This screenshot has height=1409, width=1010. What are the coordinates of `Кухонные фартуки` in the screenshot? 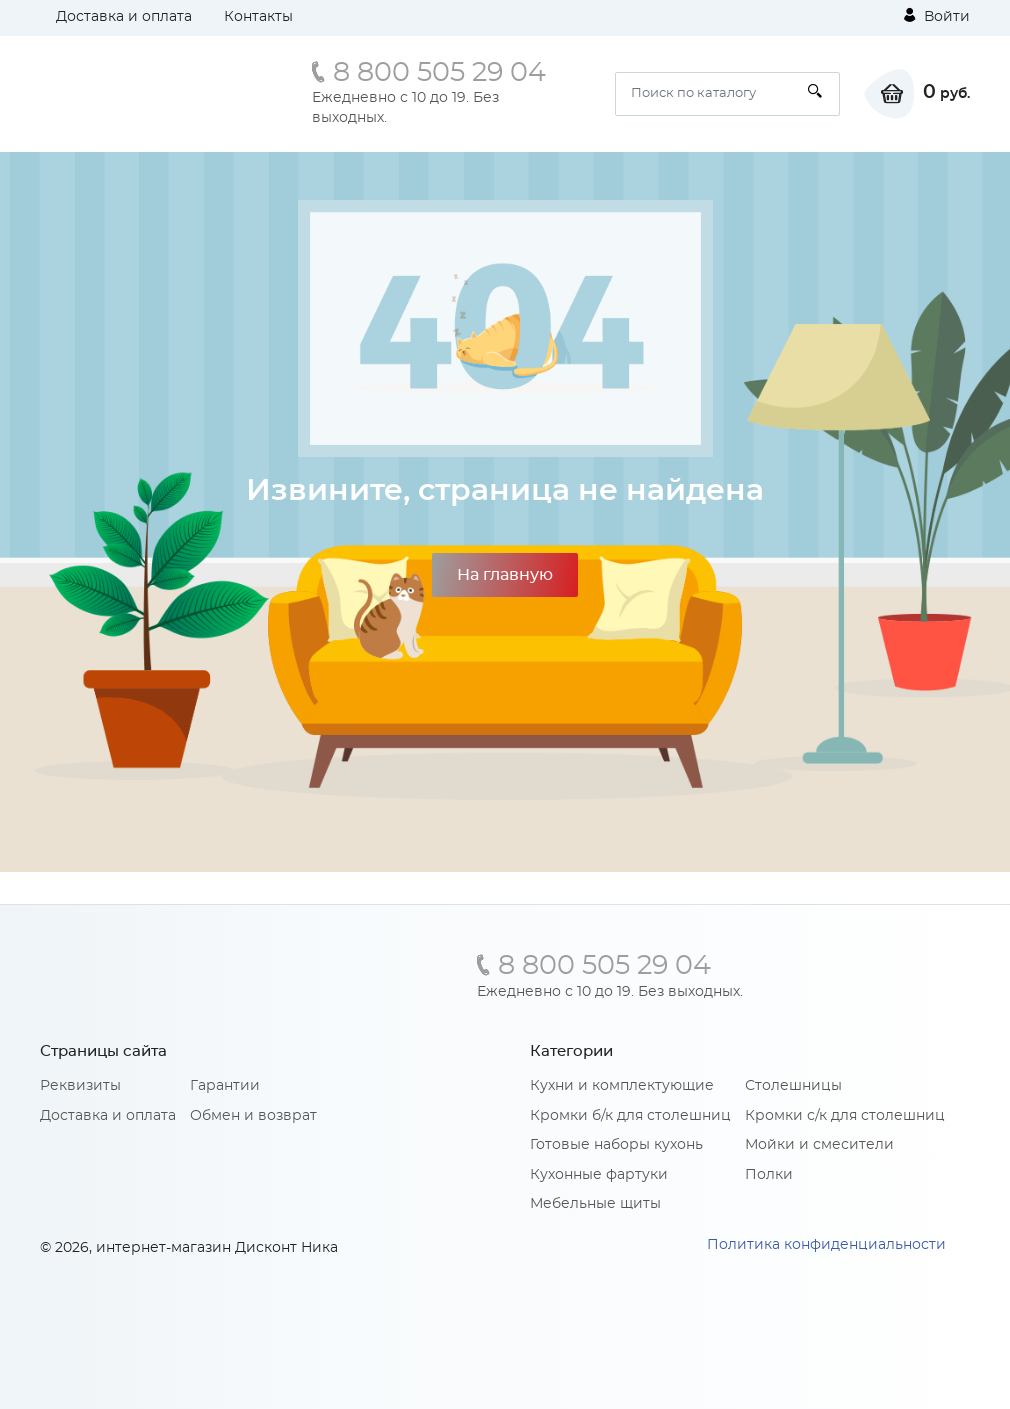 It's located at (599, 1175).